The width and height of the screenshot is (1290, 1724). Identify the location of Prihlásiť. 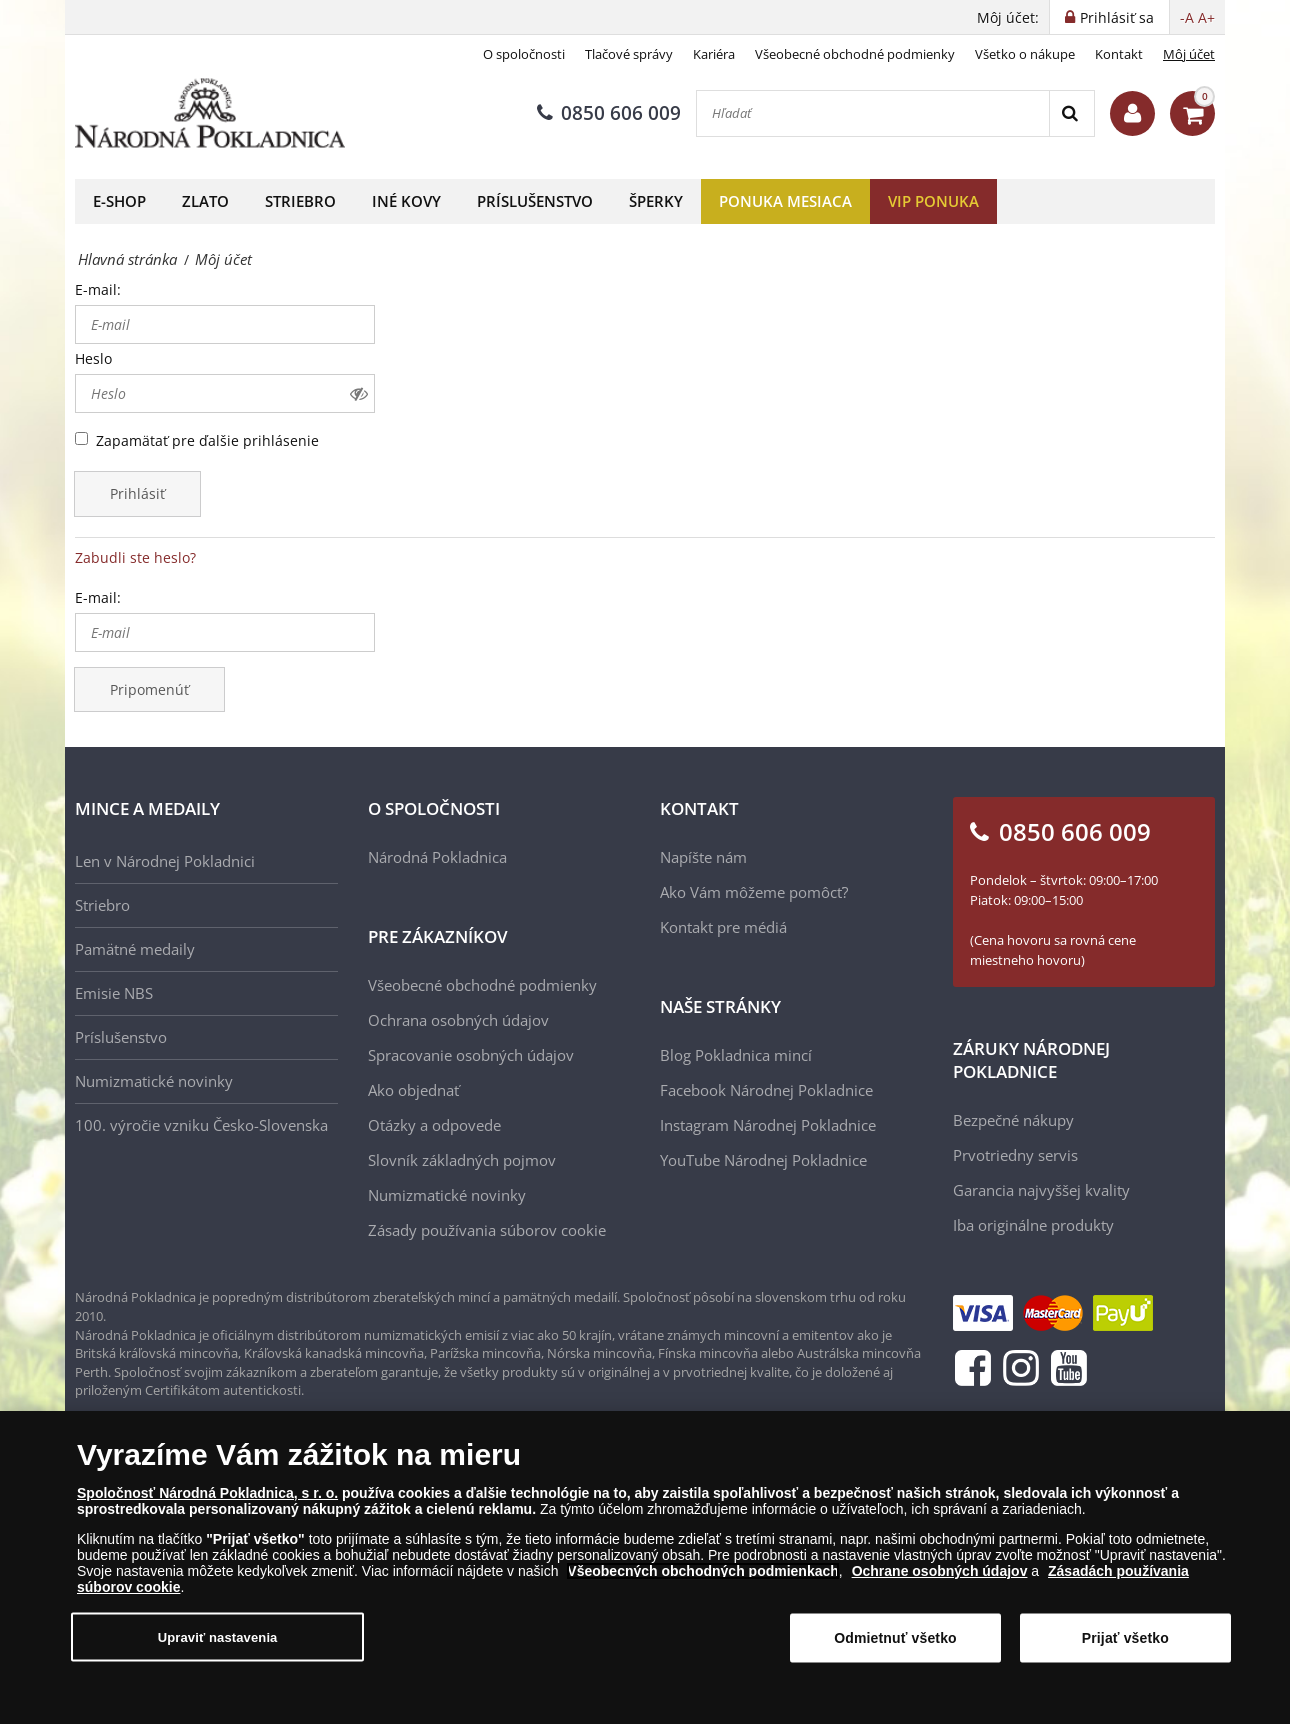
(137, 493).